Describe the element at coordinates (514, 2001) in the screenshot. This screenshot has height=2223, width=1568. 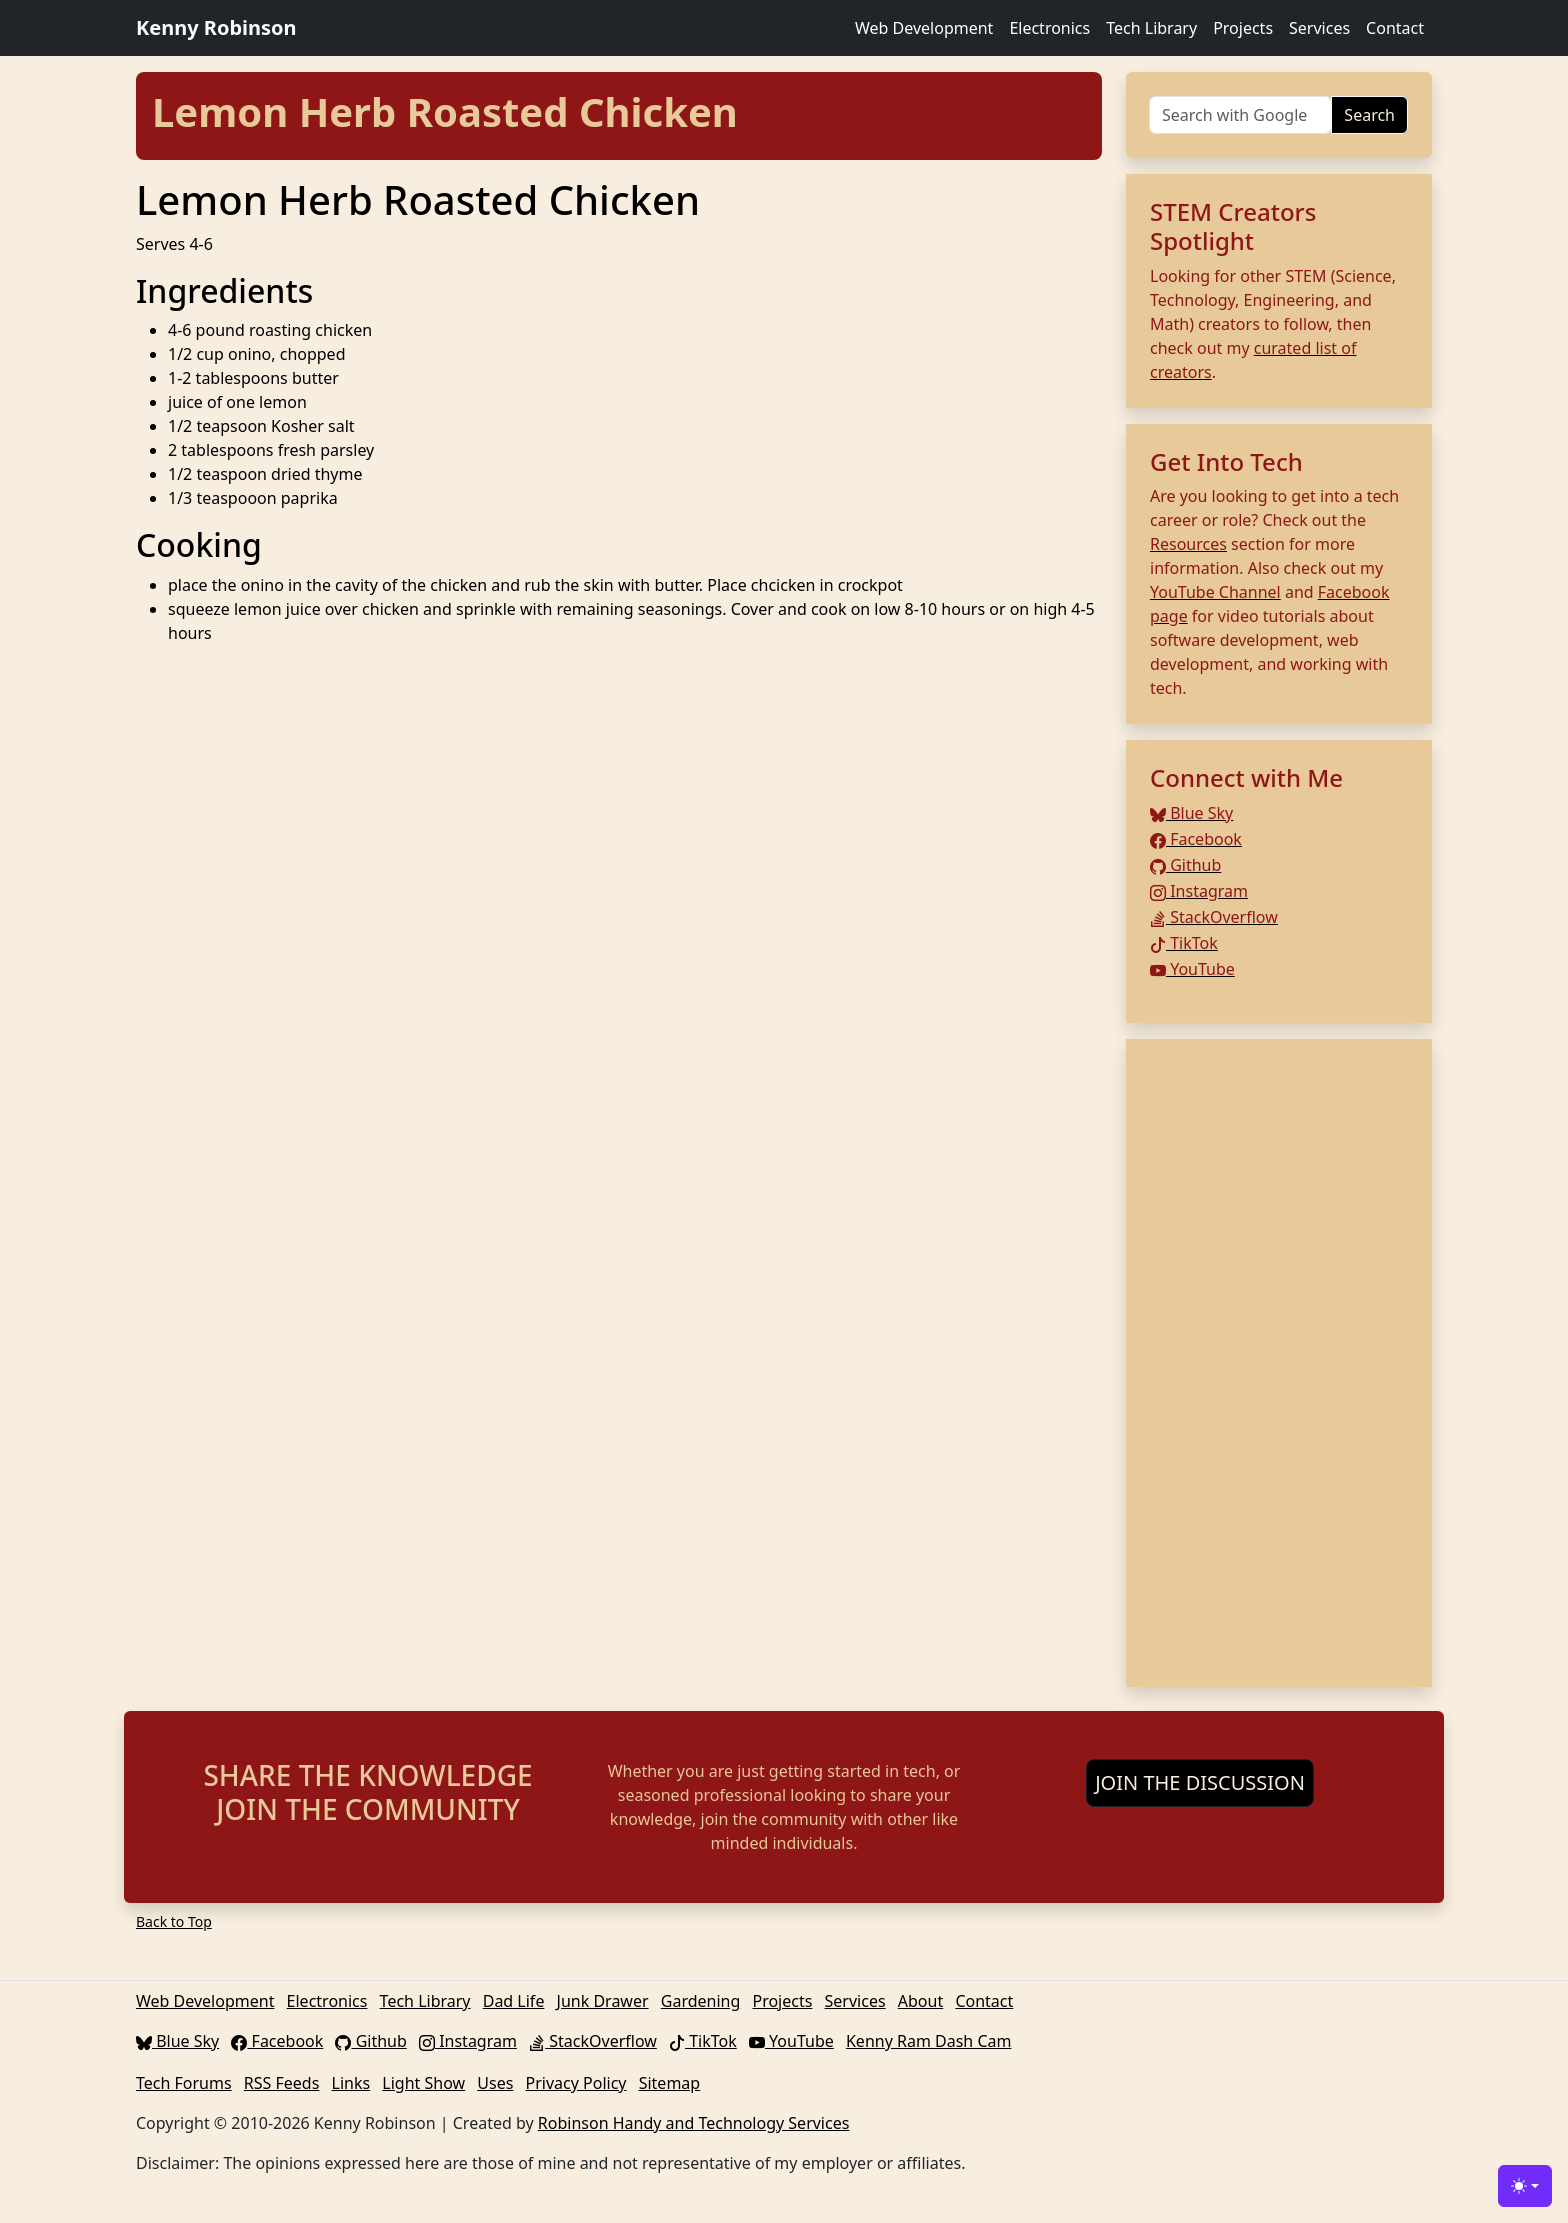
I see `Dad Life` at that location.